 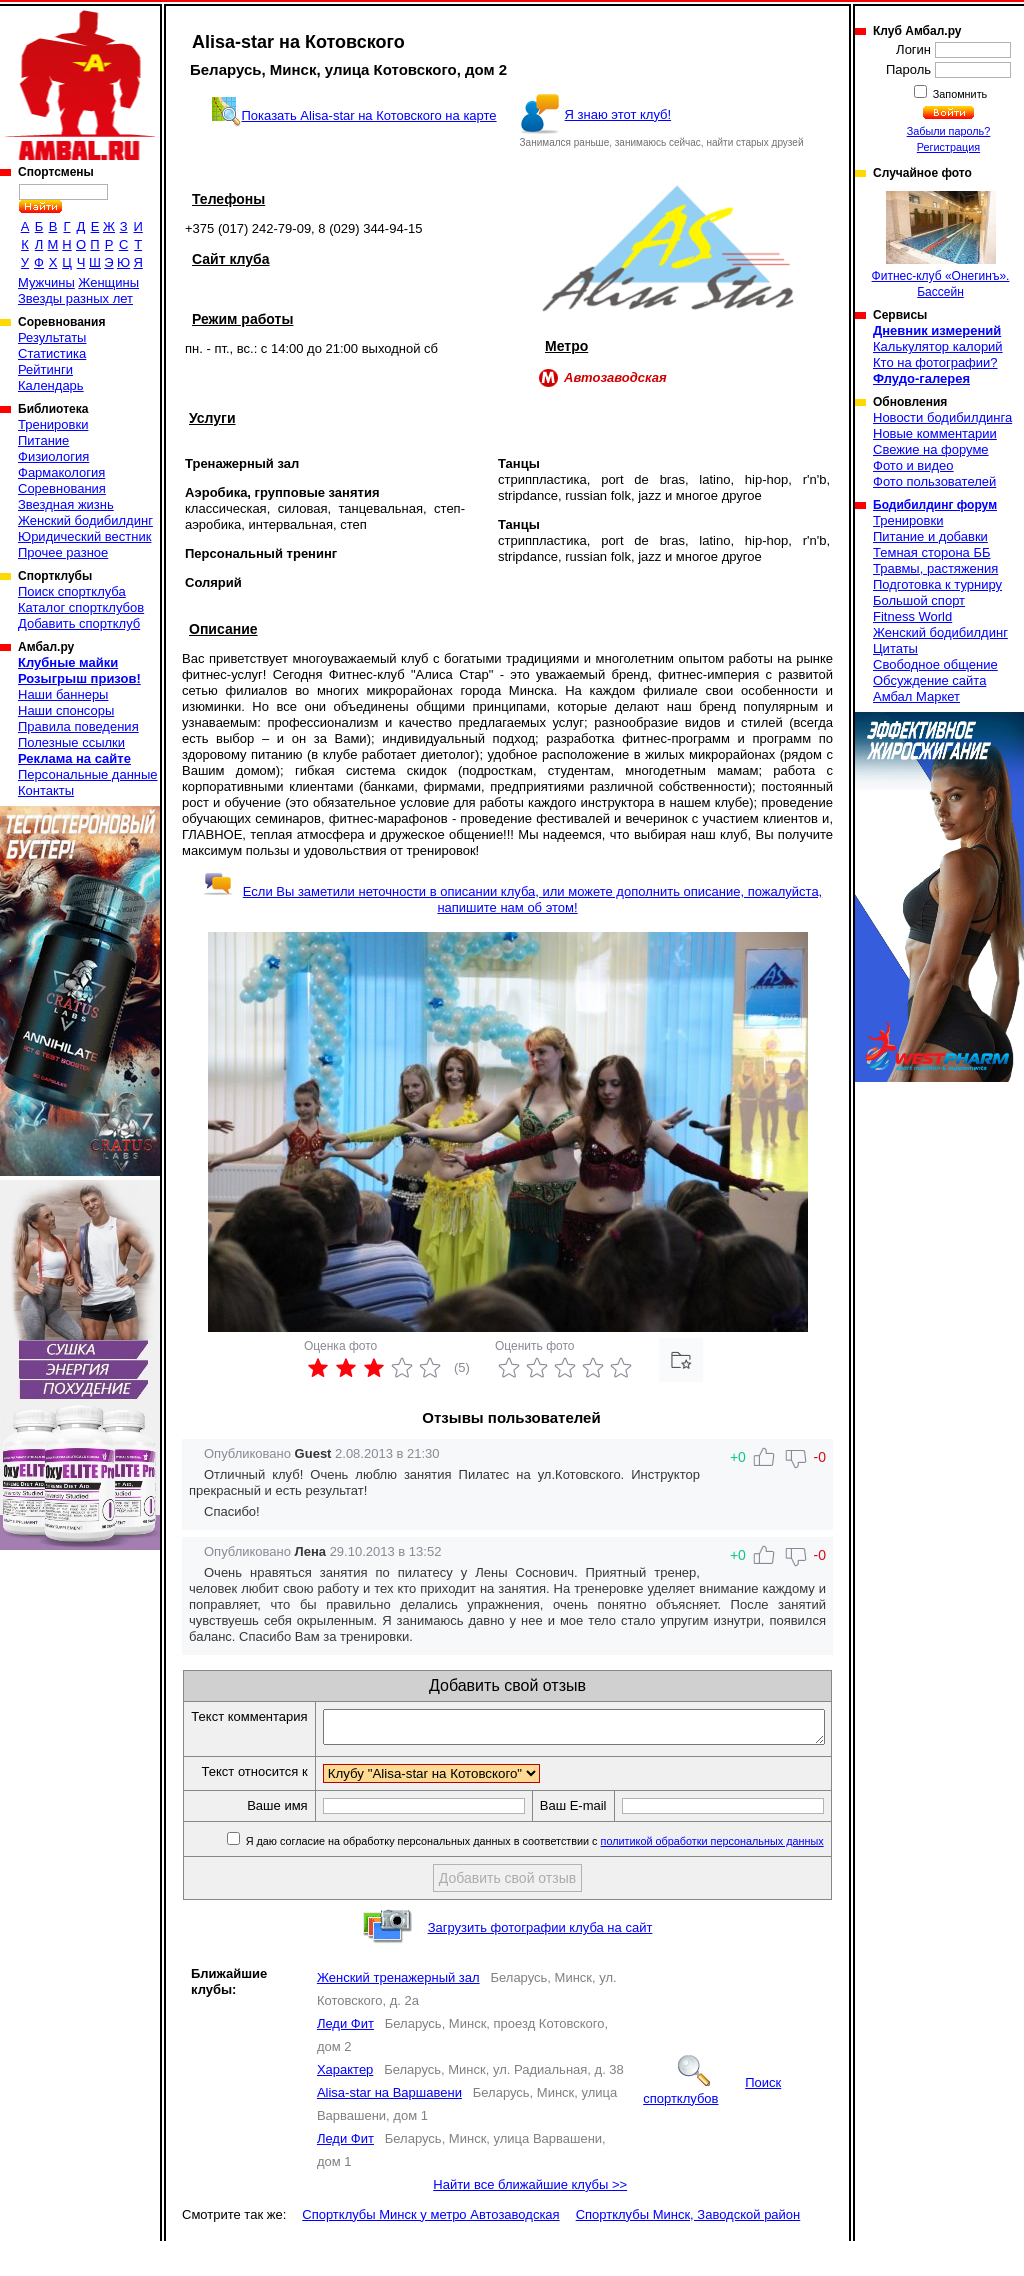 I want to click on Календарь, so click(x=51, y=385).